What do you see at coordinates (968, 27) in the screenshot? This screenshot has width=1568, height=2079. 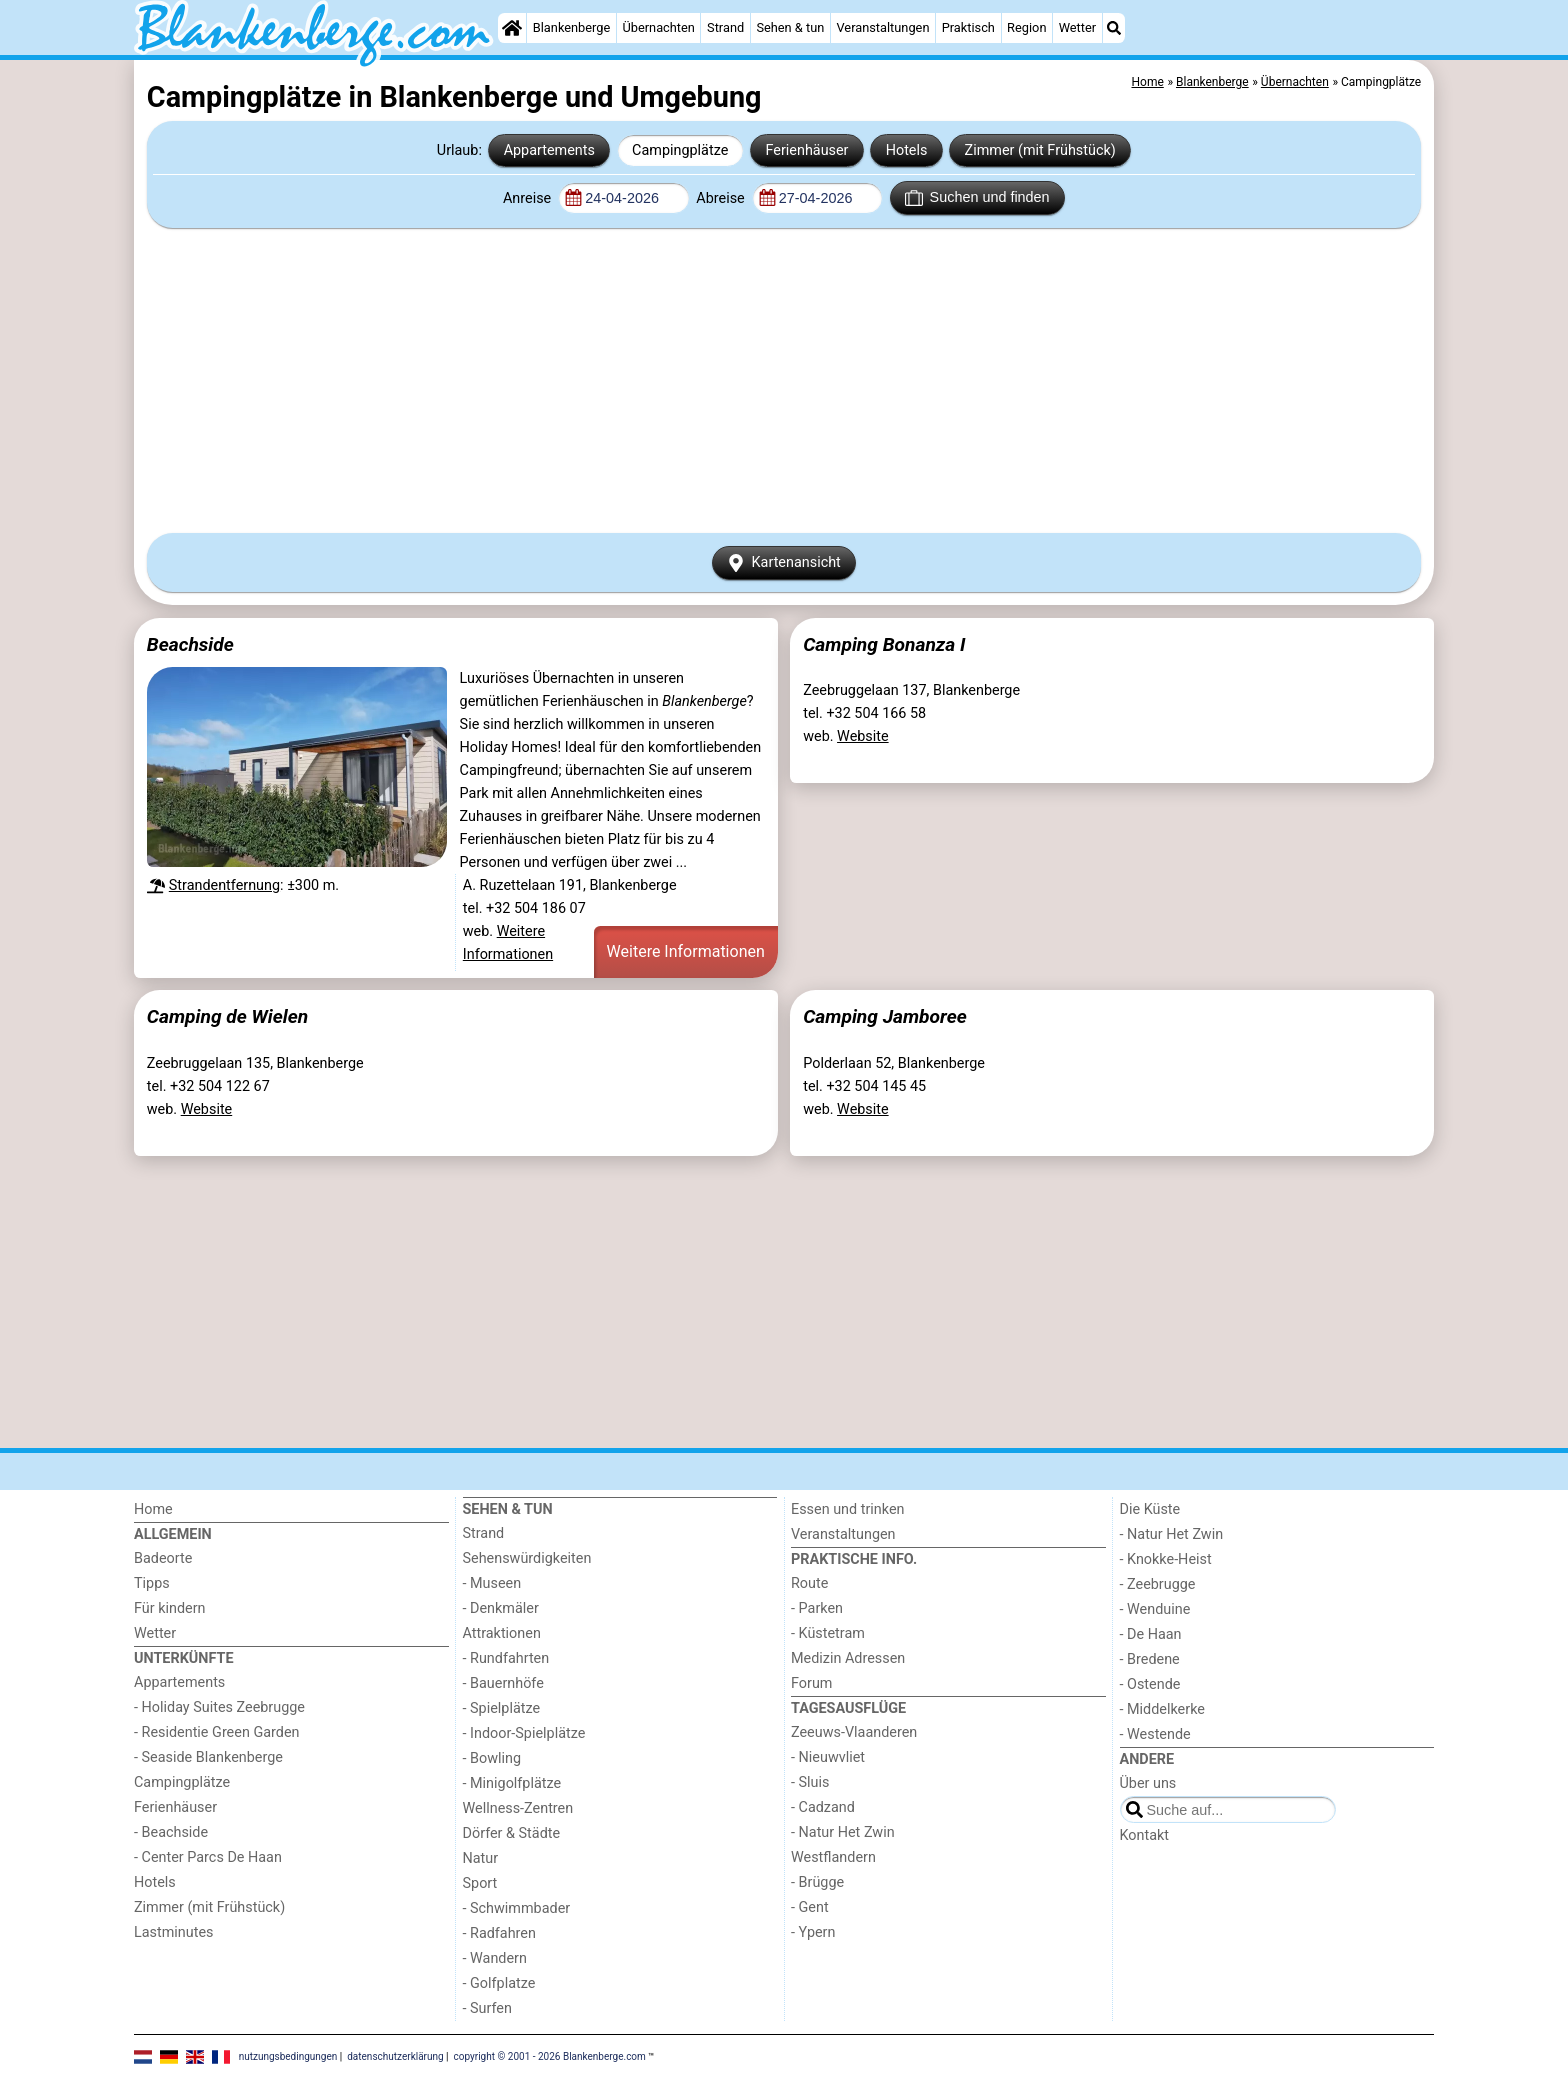 I see `Praktisch` at bounding box center [968, 27].